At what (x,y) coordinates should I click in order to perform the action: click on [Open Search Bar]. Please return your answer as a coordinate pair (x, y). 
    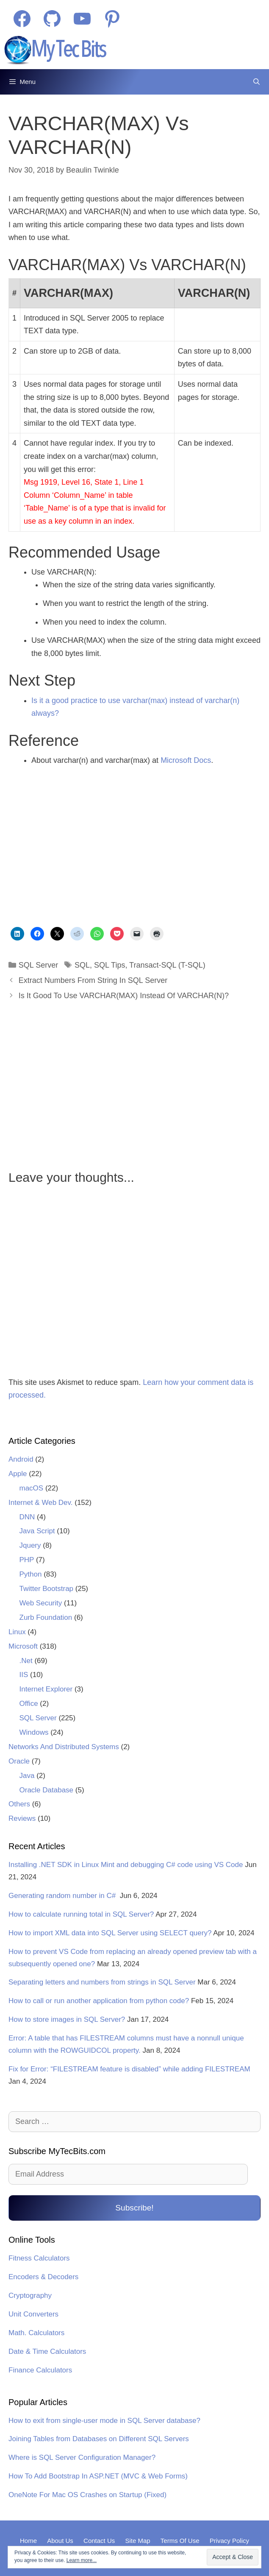
    Looking at the image, I should click on (256, 82).